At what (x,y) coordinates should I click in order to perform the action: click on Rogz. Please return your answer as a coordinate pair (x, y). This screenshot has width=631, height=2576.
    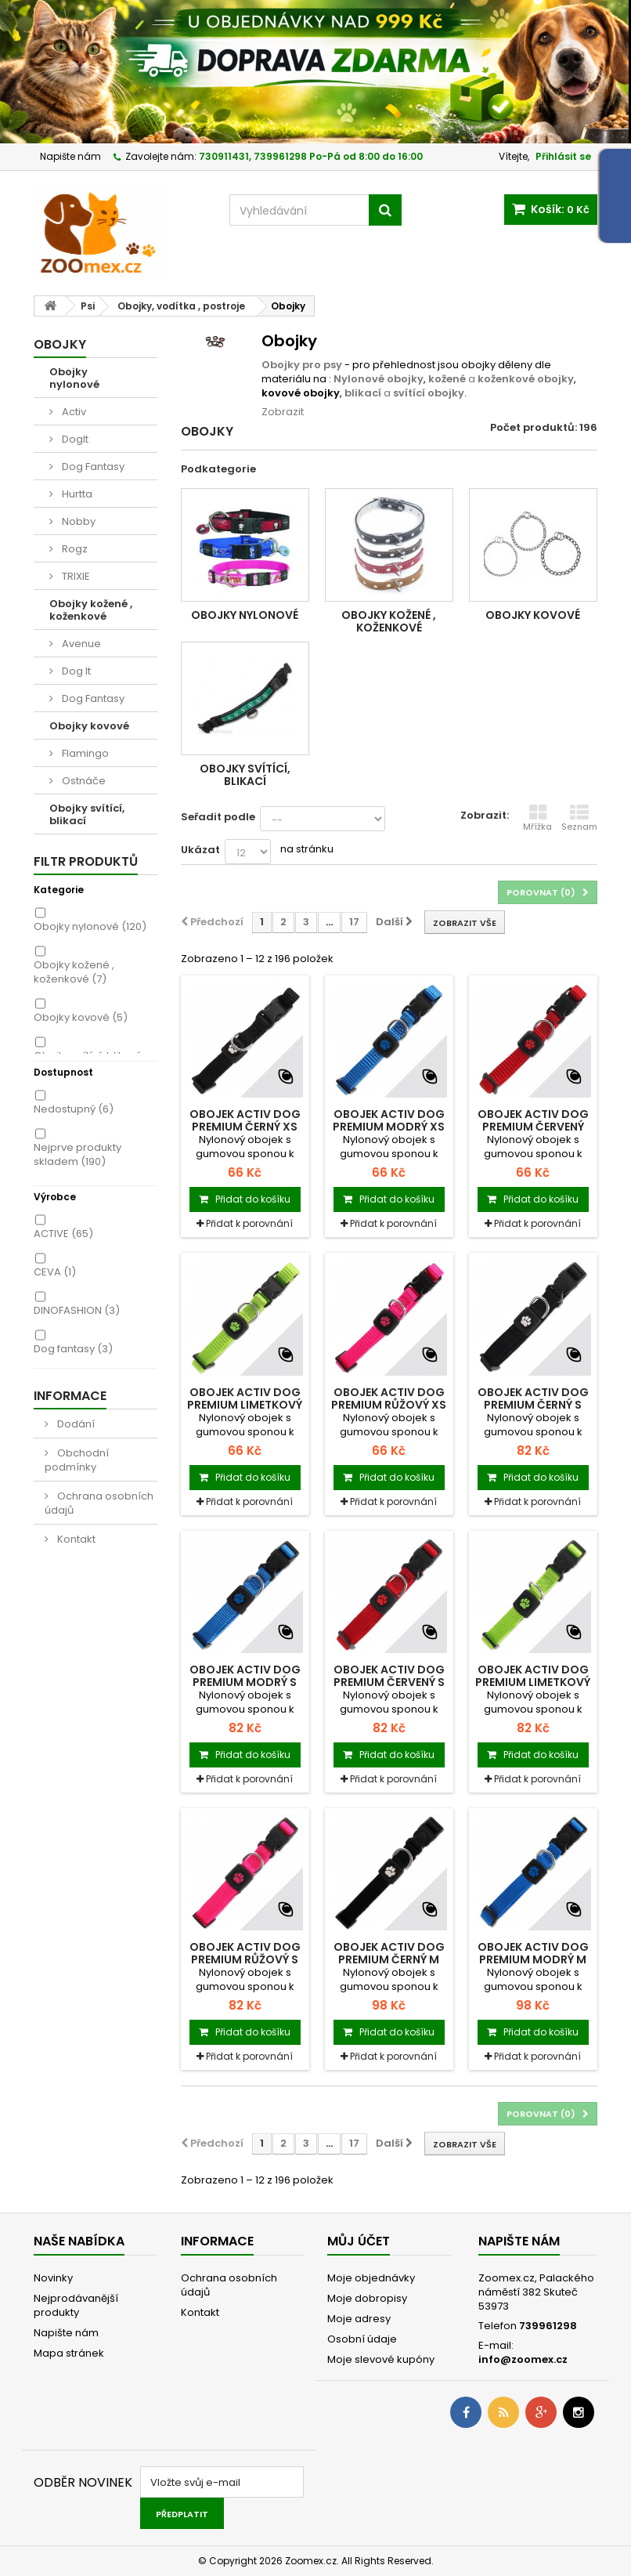
    Looking at the image, I should click on (73, 548).